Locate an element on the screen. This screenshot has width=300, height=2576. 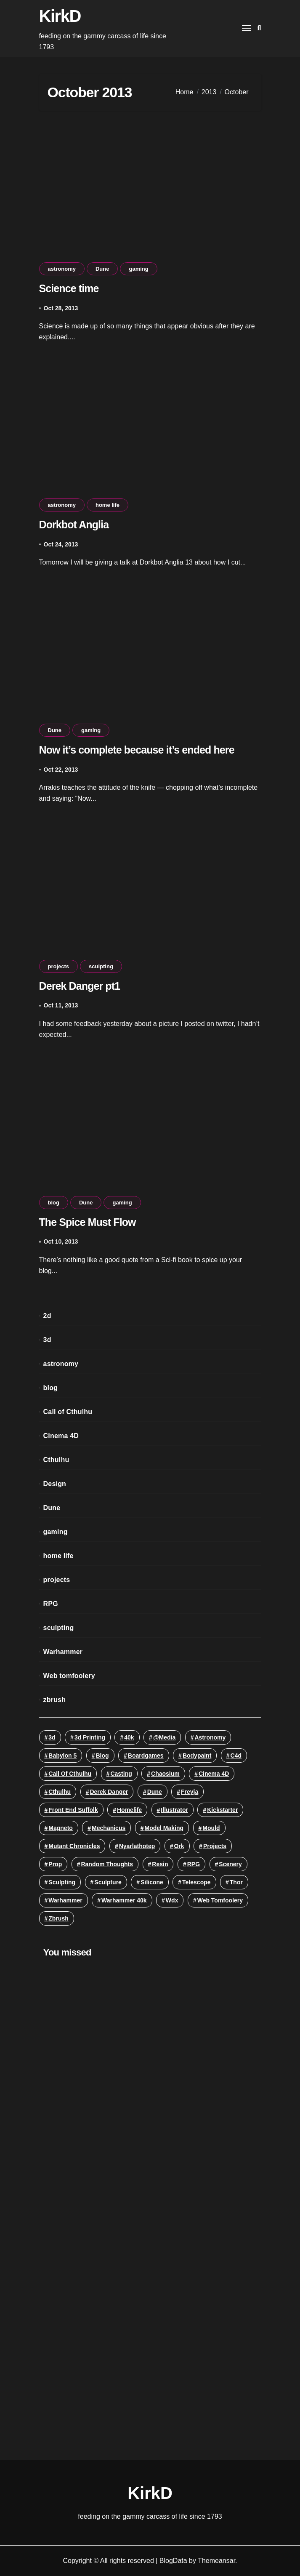
Dorkbot Anglia is located at coordinates (74, 524).